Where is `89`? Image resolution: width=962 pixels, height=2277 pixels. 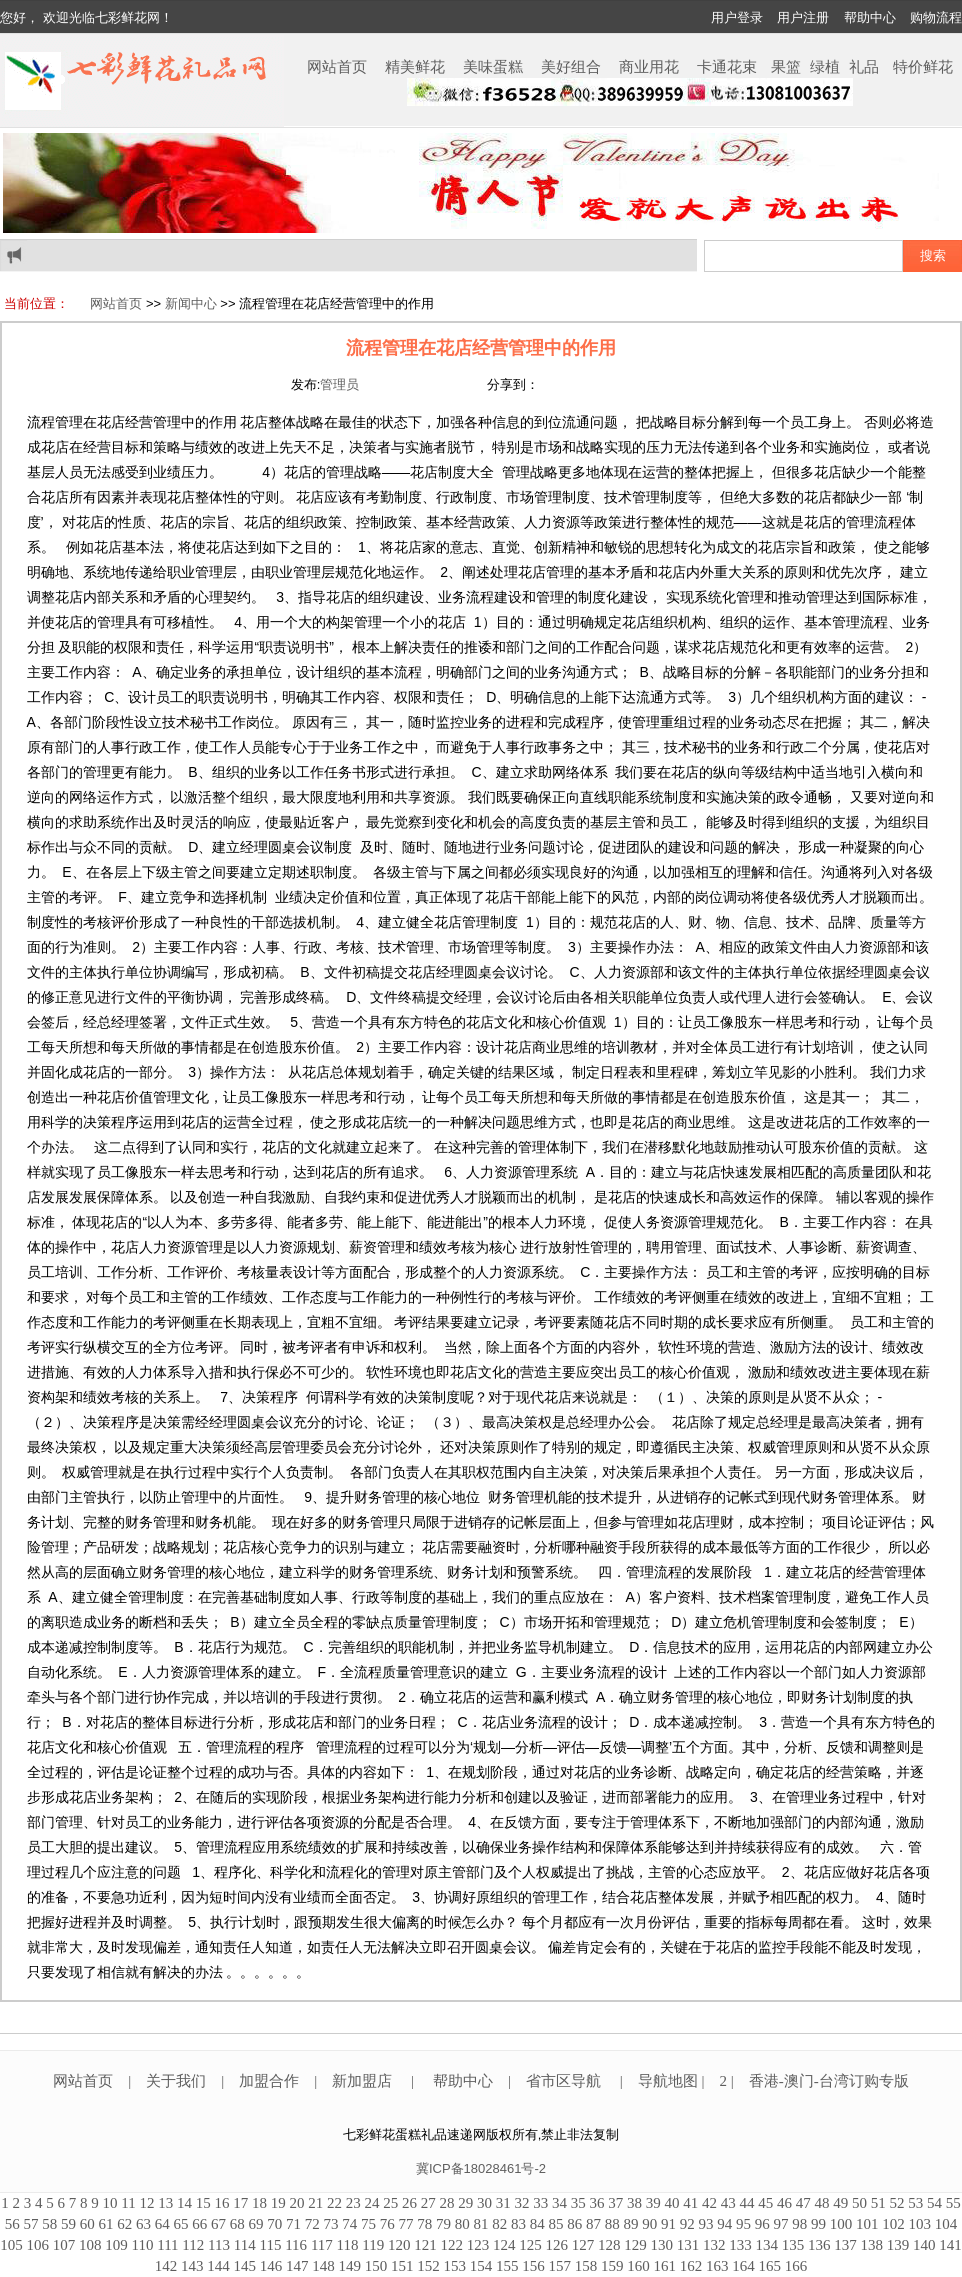
89 is located at coordinates (631, 2224).